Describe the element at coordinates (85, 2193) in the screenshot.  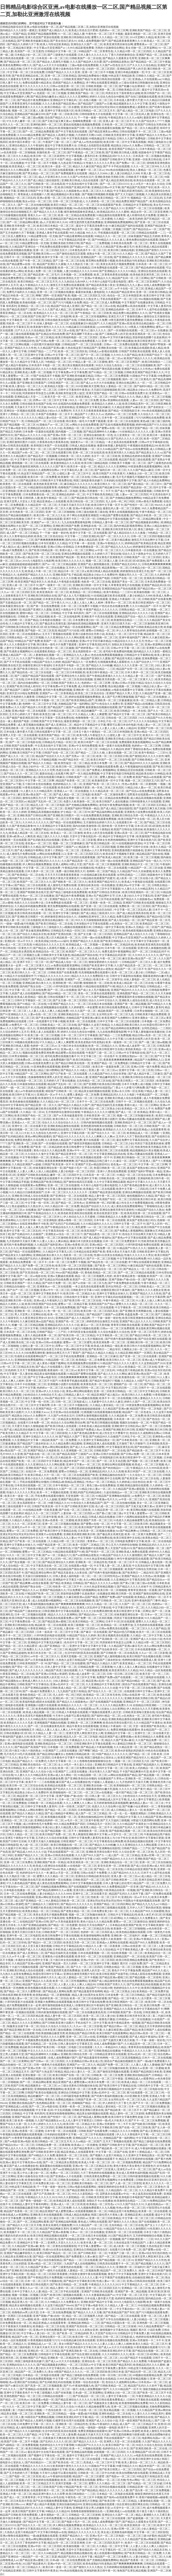
I see `99久久久影院精品一区` at that location.